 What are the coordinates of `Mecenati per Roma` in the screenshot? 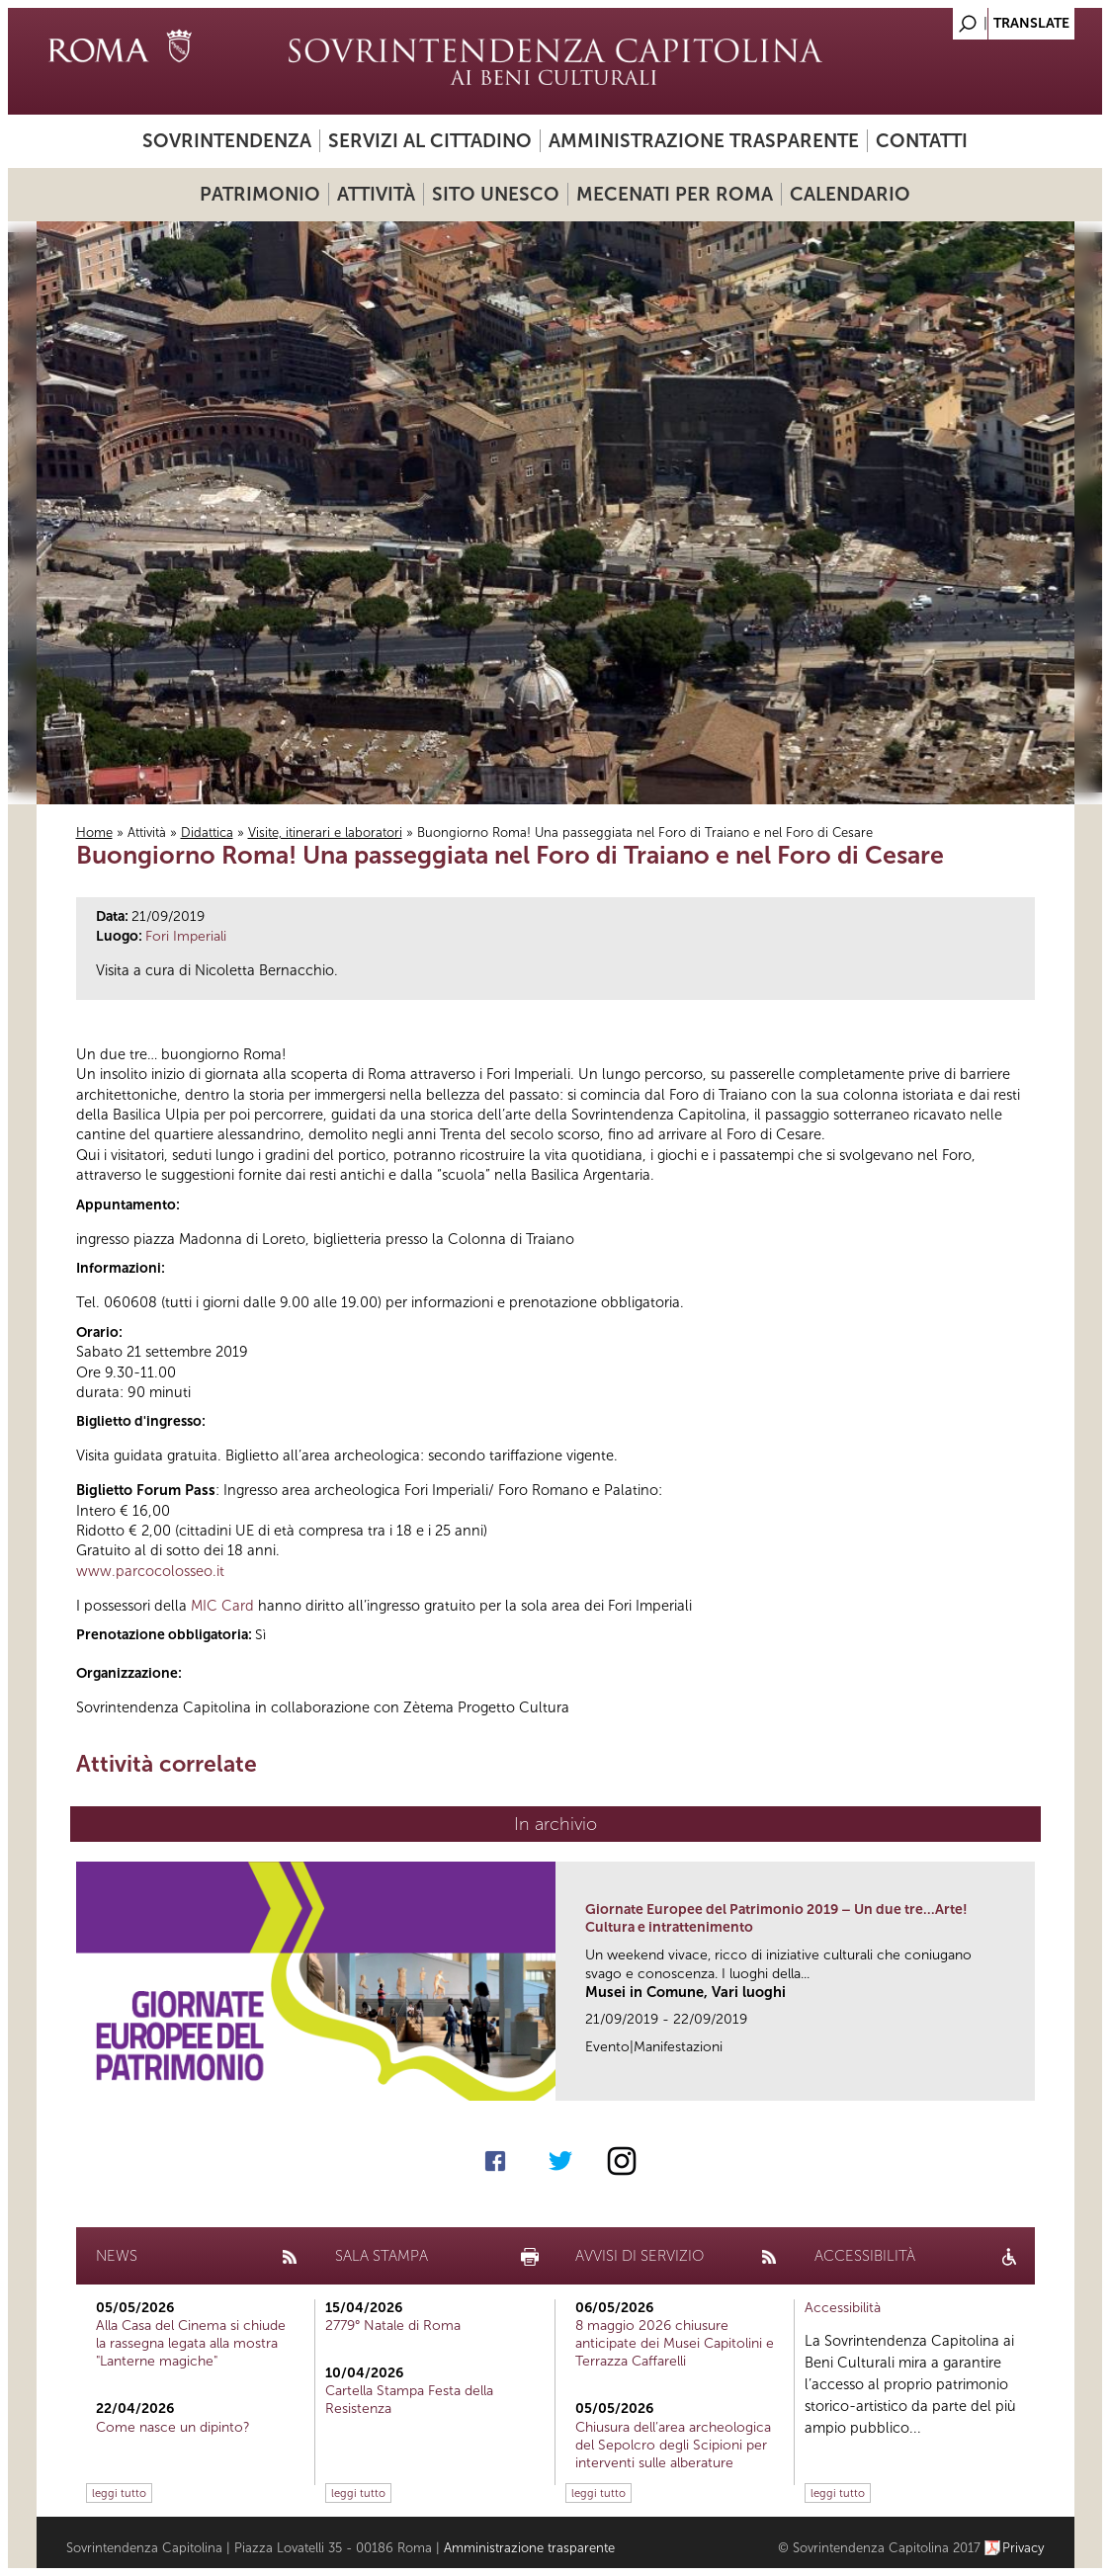 It's located at (674, 194).